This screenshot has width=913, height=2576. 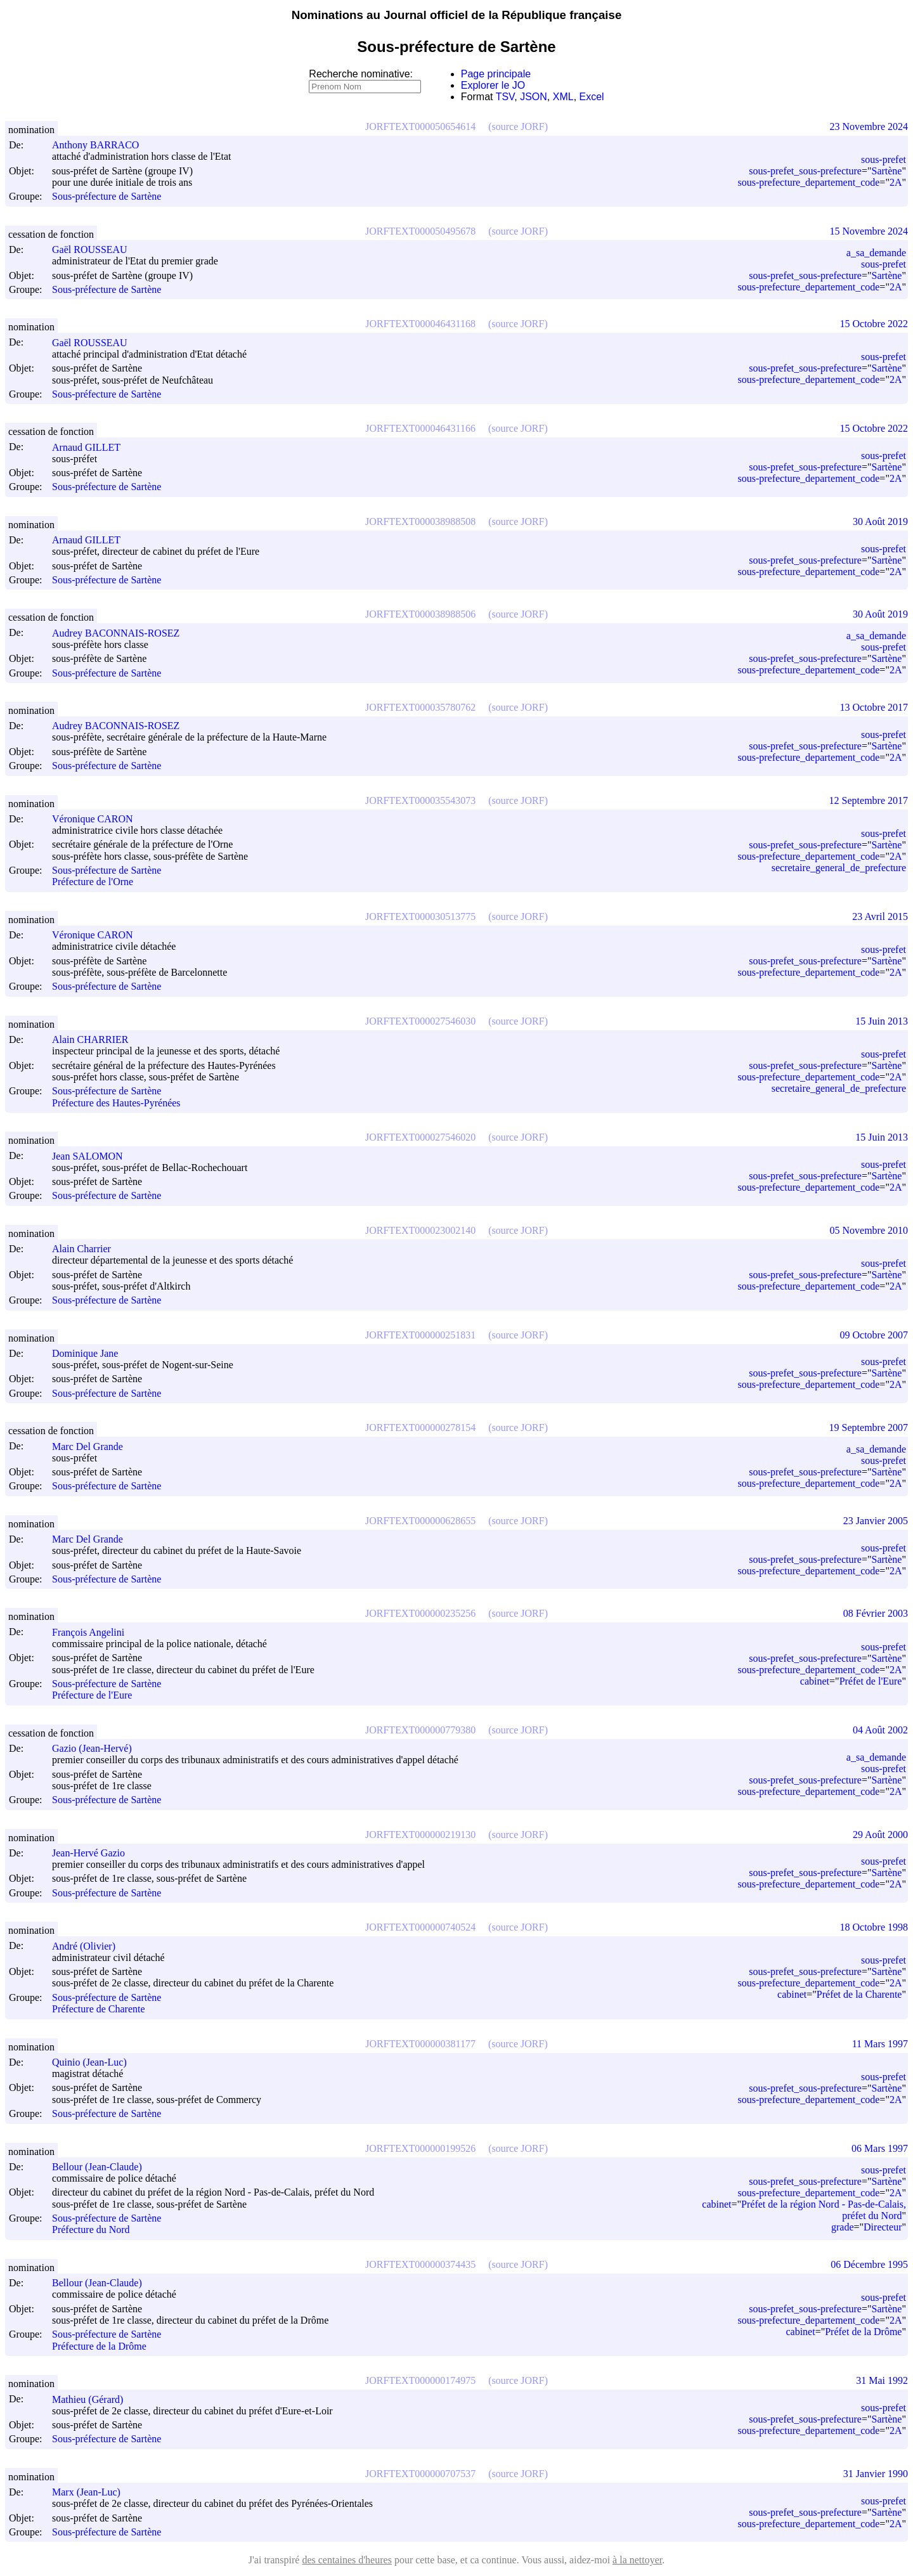 I want to click on cabinet, so click(x=814, y=1681).